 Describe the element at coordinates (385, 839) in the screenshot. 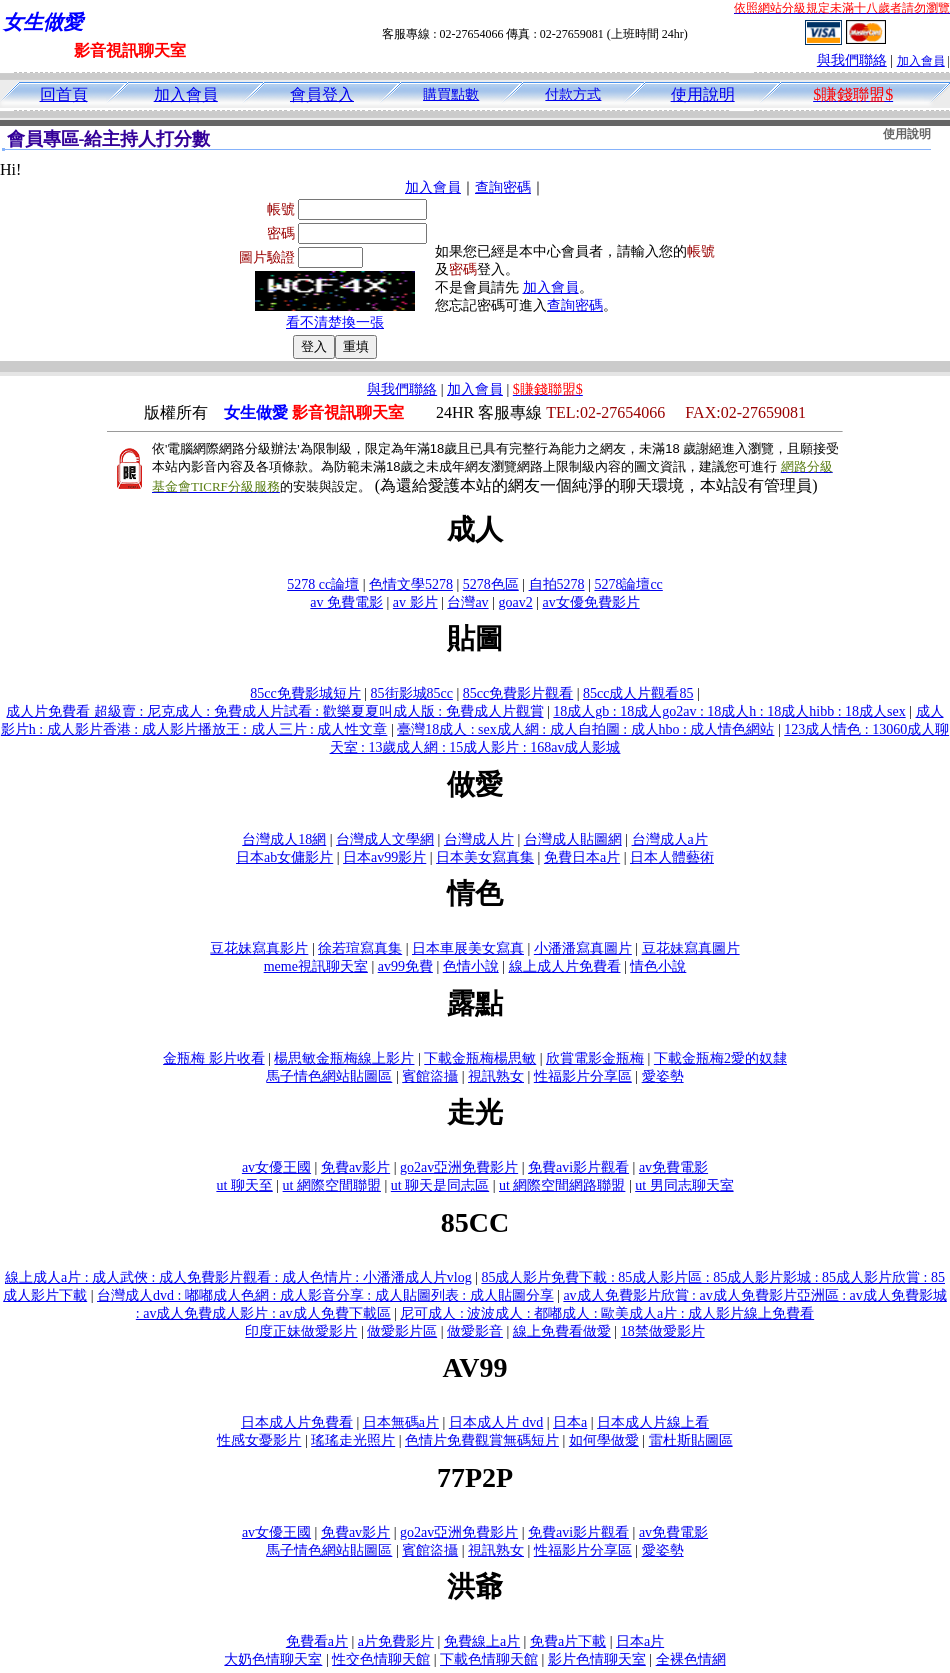

I see `台灣成人文學網` at that location.